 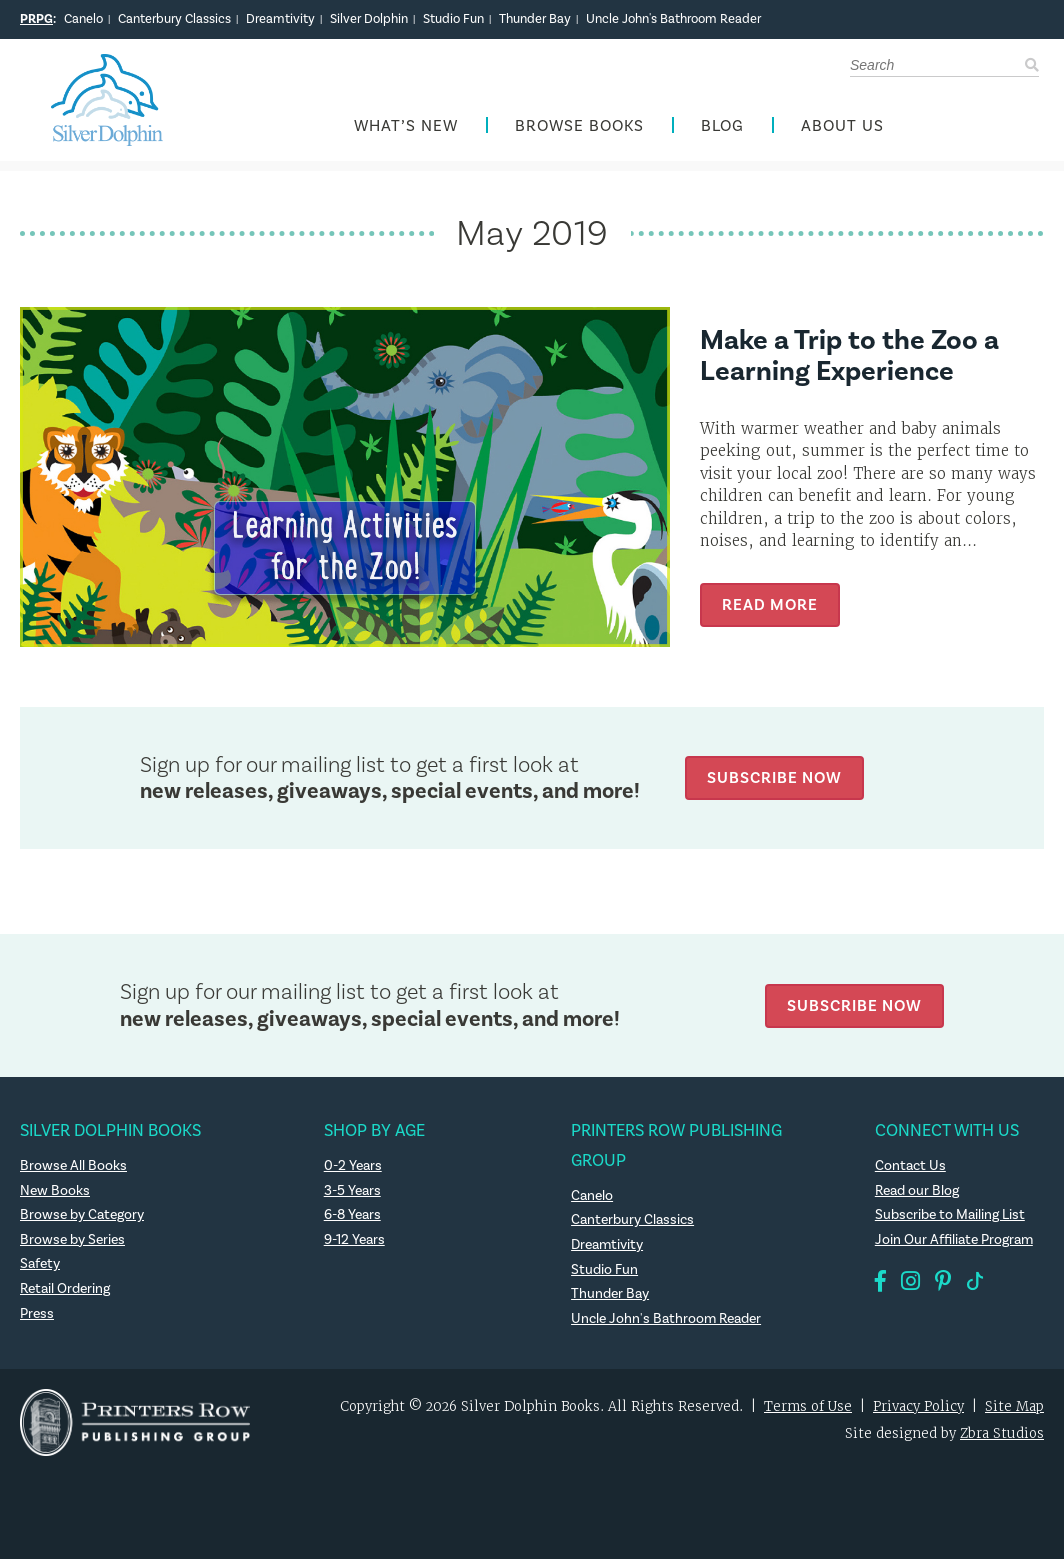 I want to click on Browse by Category, so click(x=82, y=1215).